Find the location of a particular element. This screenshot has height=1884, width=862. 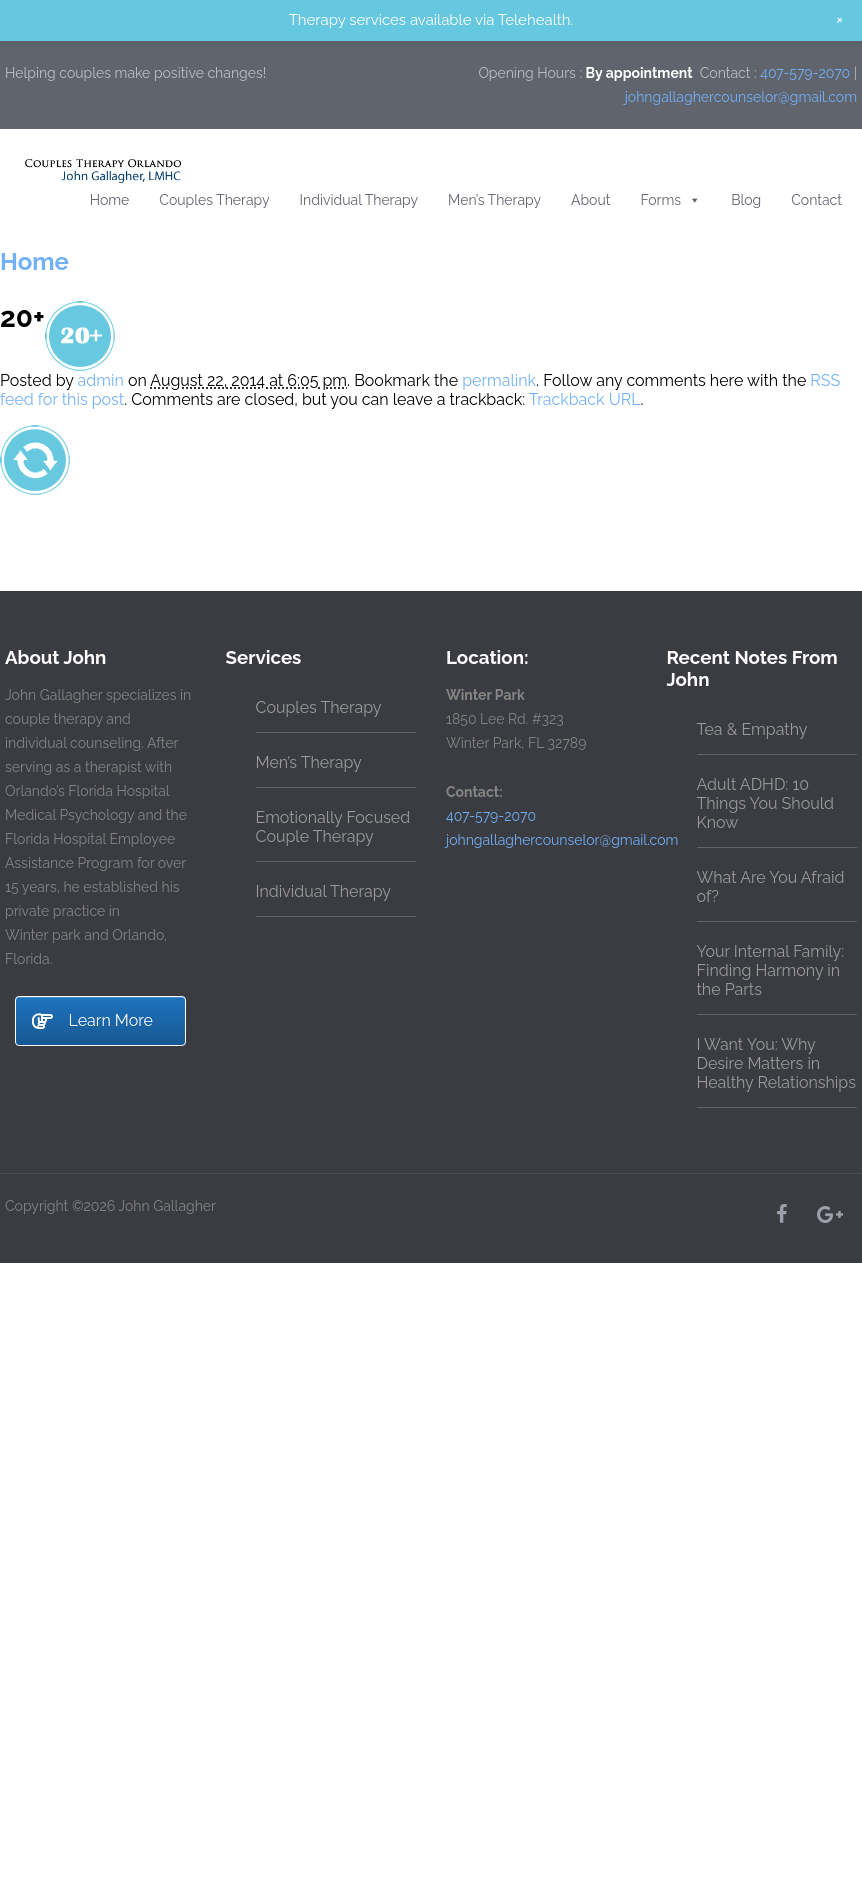

Individual Therapy is located at coordinates (359, 200).